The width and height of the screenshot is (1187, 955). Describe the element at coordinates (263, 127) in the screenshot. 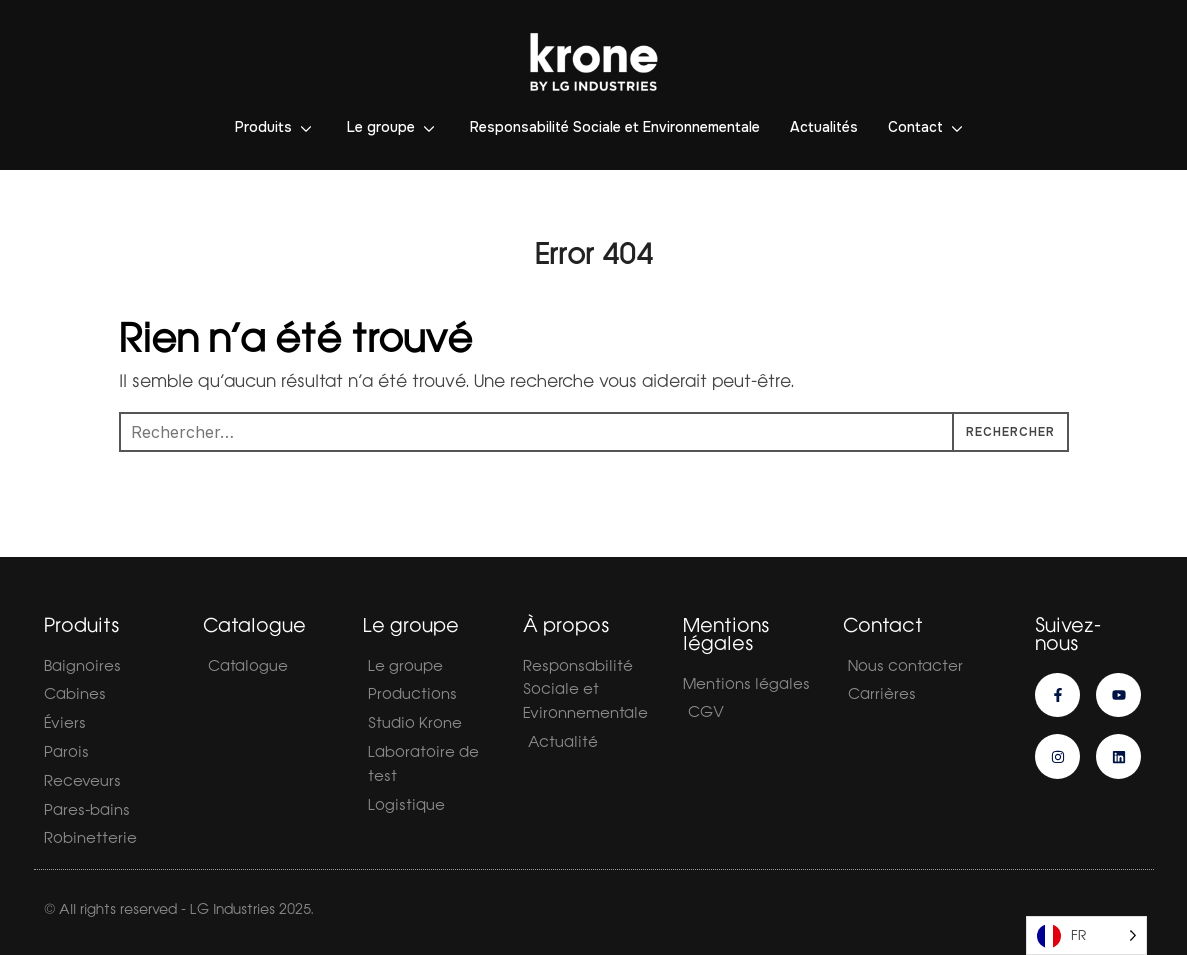

I see `Produits` at that location.